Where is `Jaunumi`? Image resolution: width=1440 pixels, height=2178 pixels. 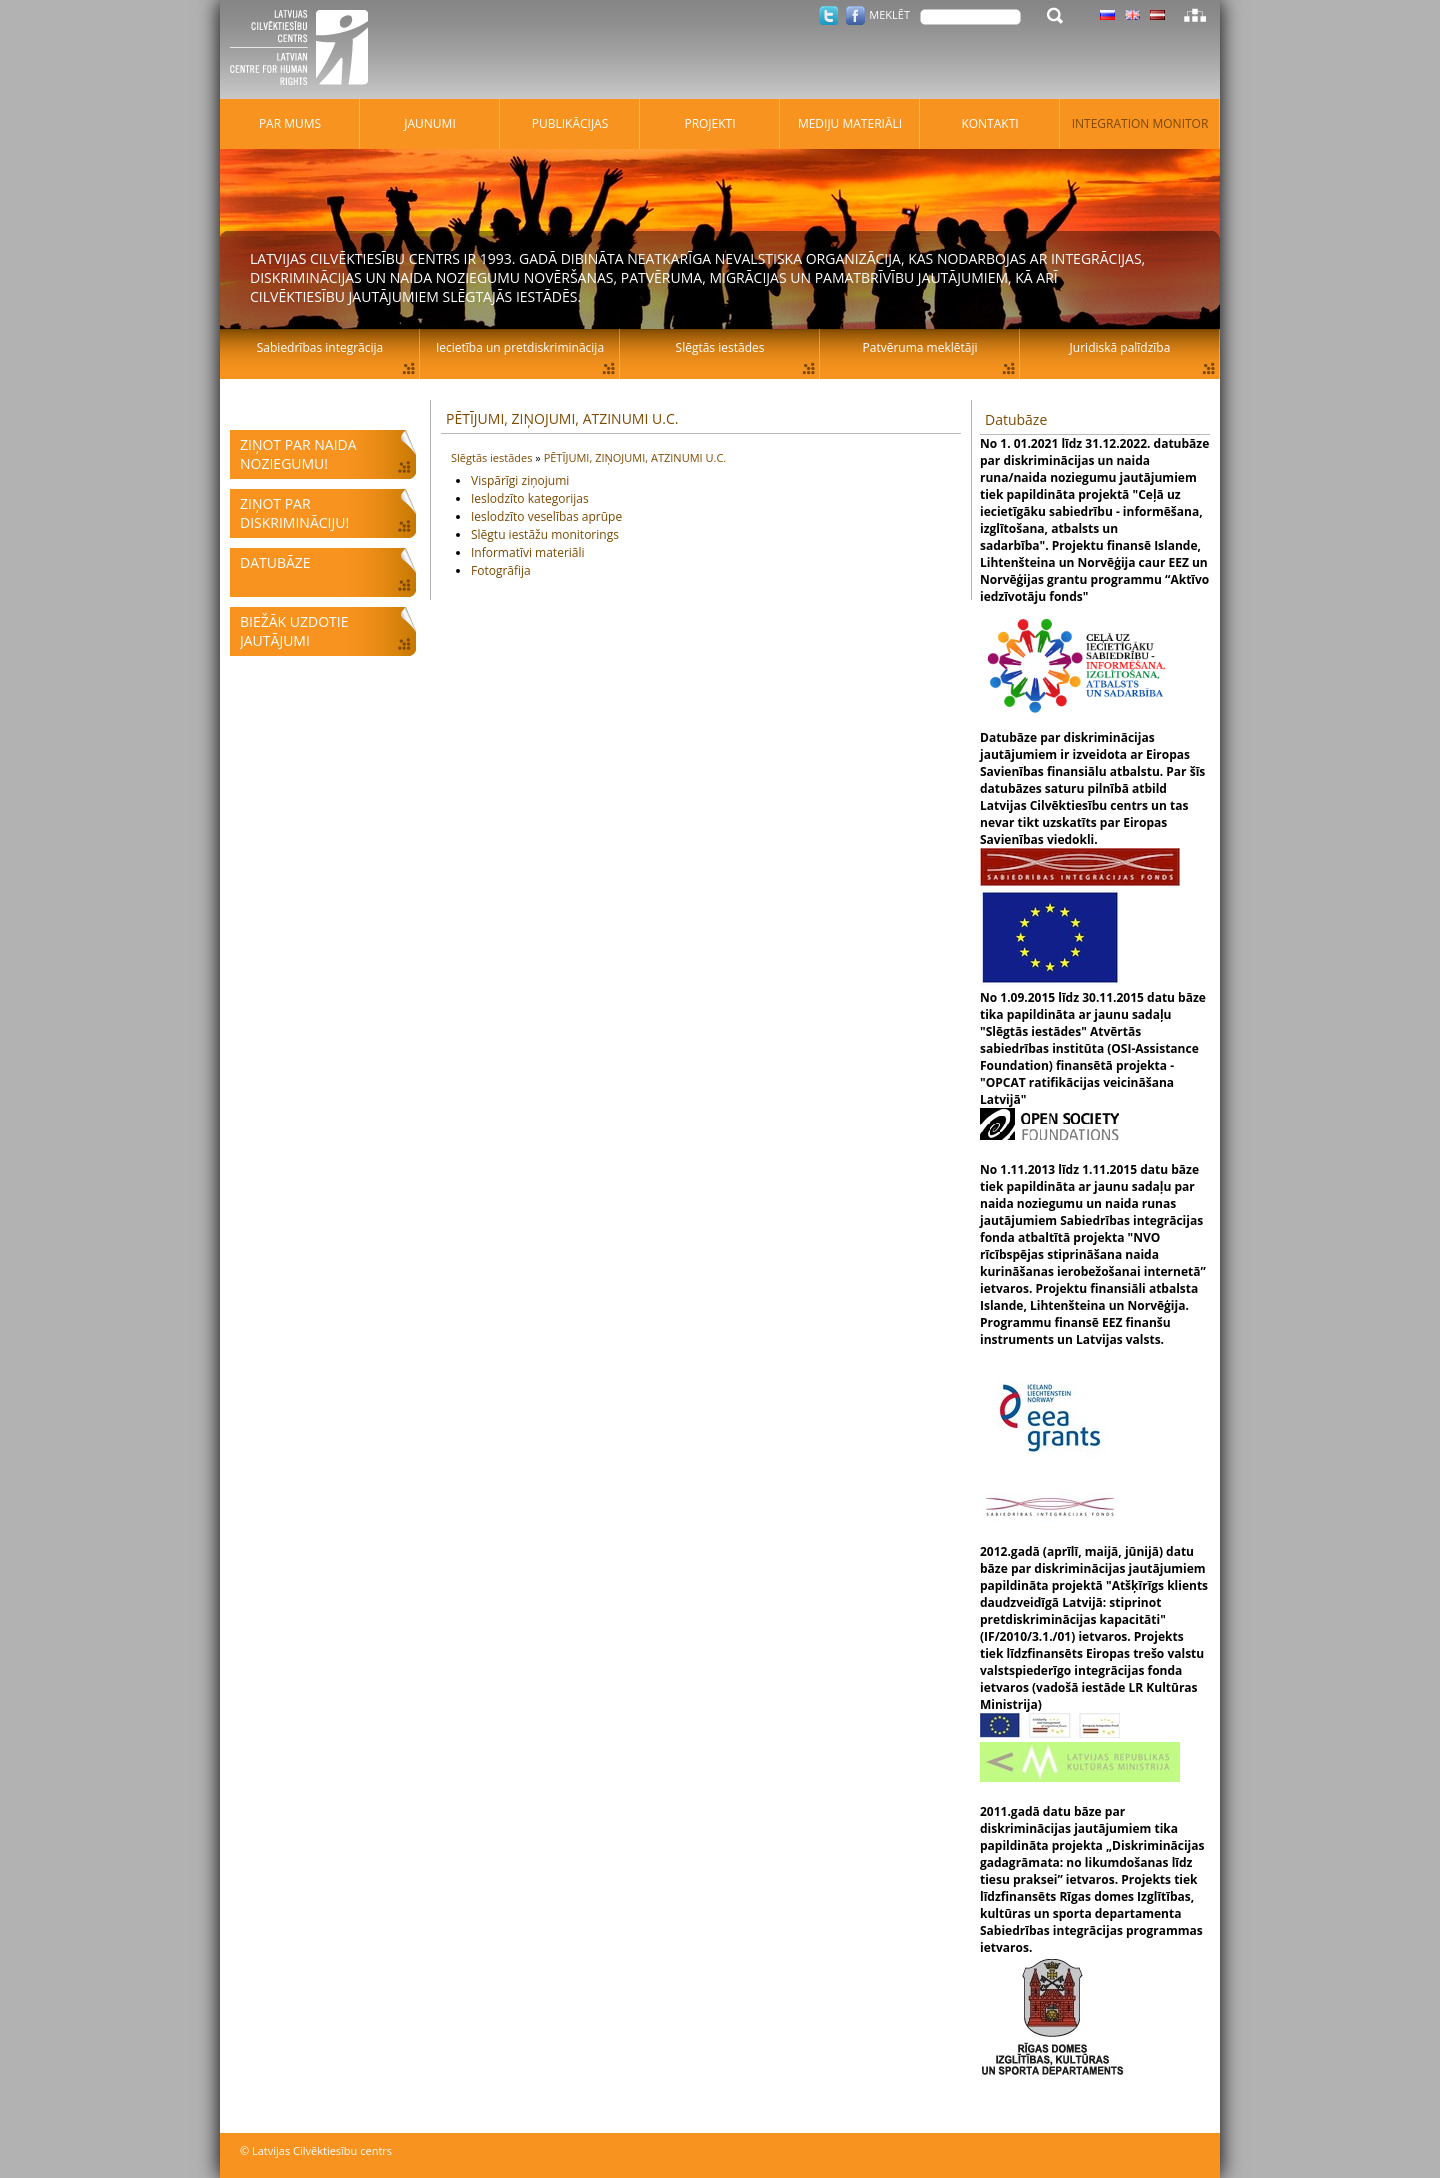 Jaunumi is located at coordinates (430, 123).